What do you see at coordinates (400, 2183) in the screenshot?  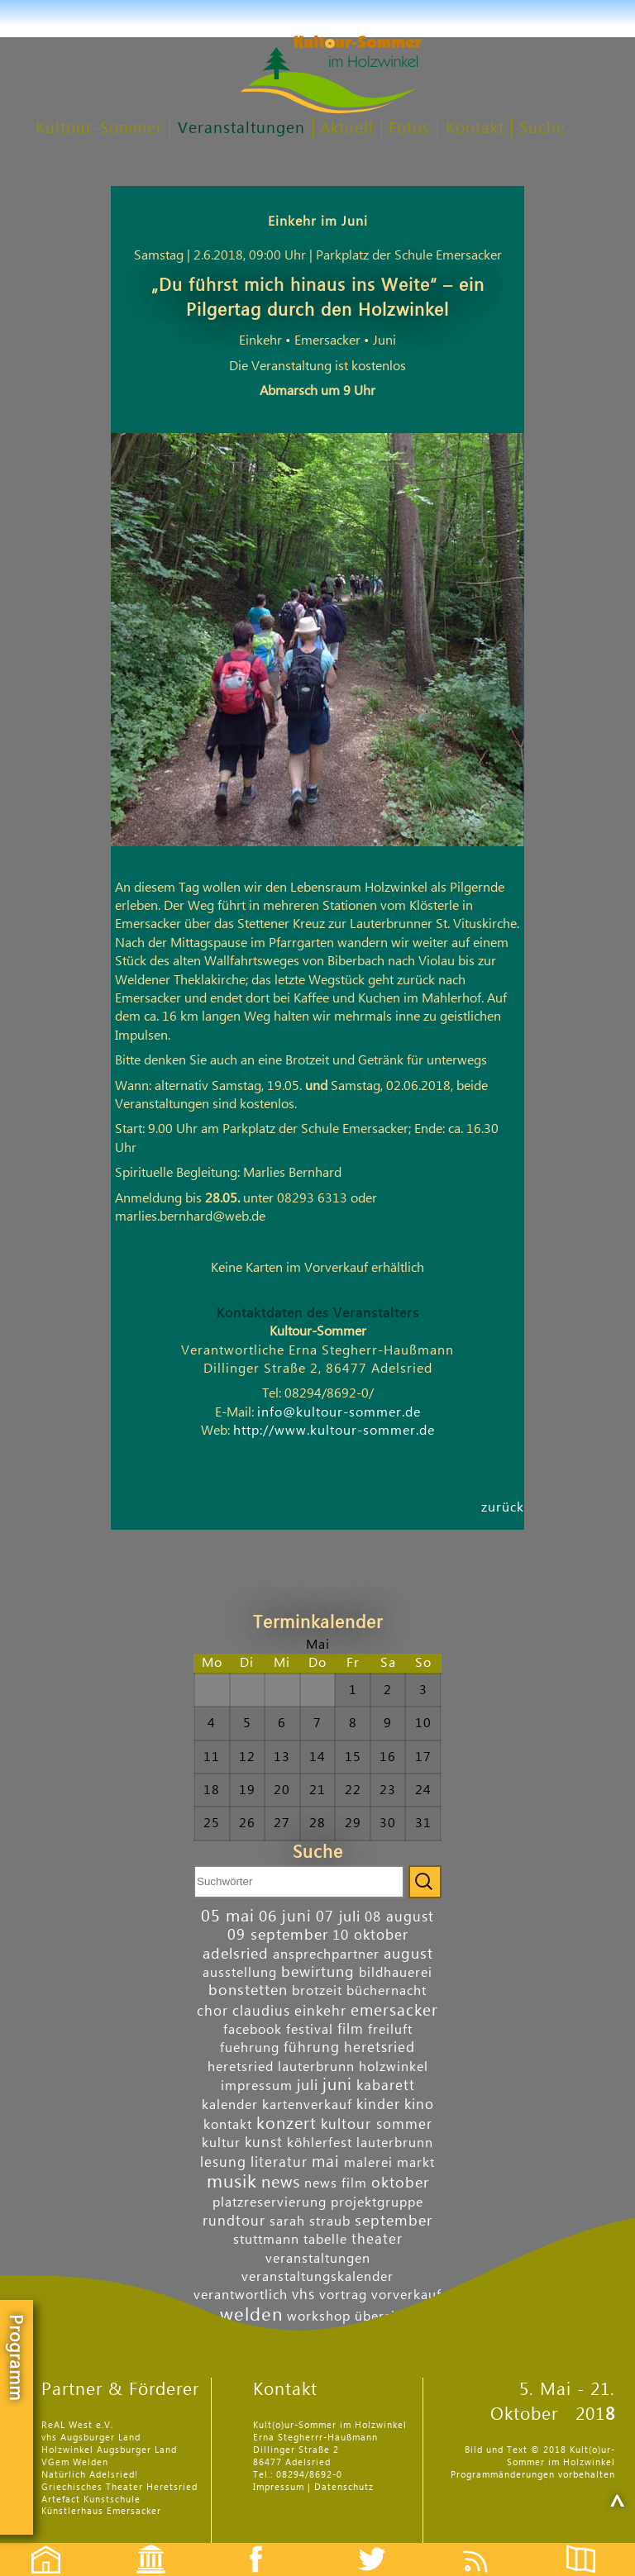 I see `oktober` at bounding box center [400, 2183].